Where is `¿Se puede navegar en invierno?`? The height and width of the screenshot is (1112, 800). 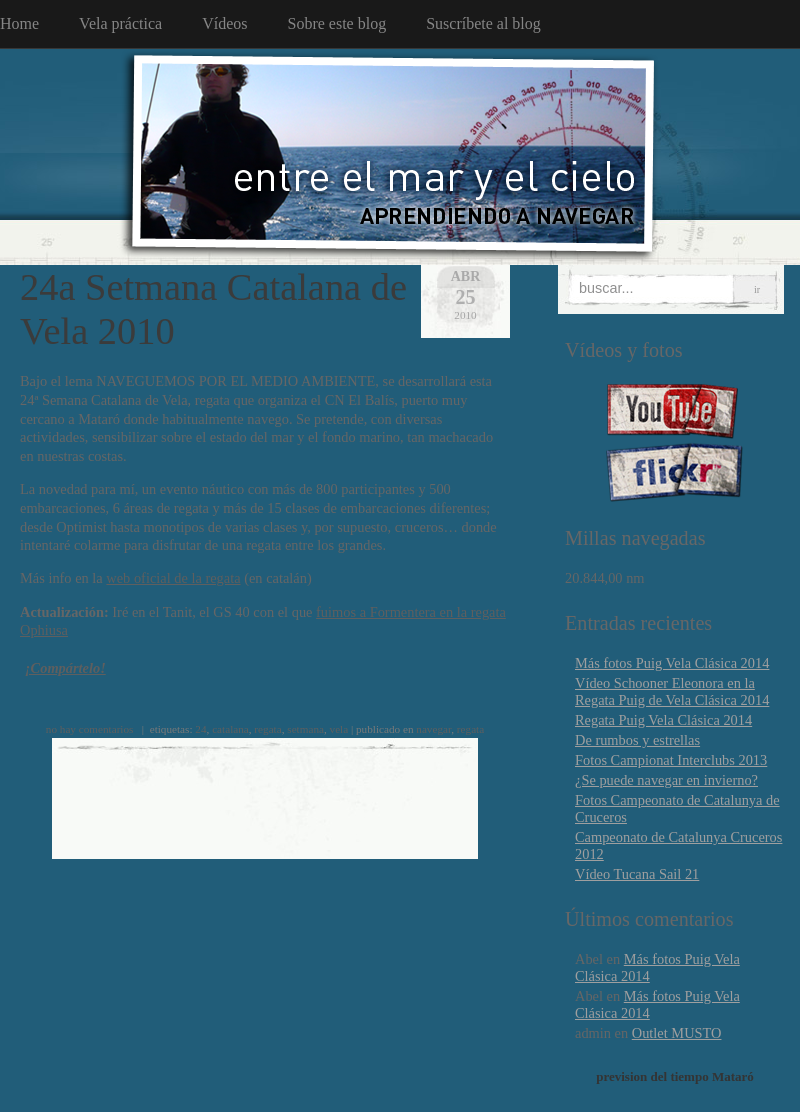 ¿Se puede navegar en invierno? is located at coordinates (666, 780).